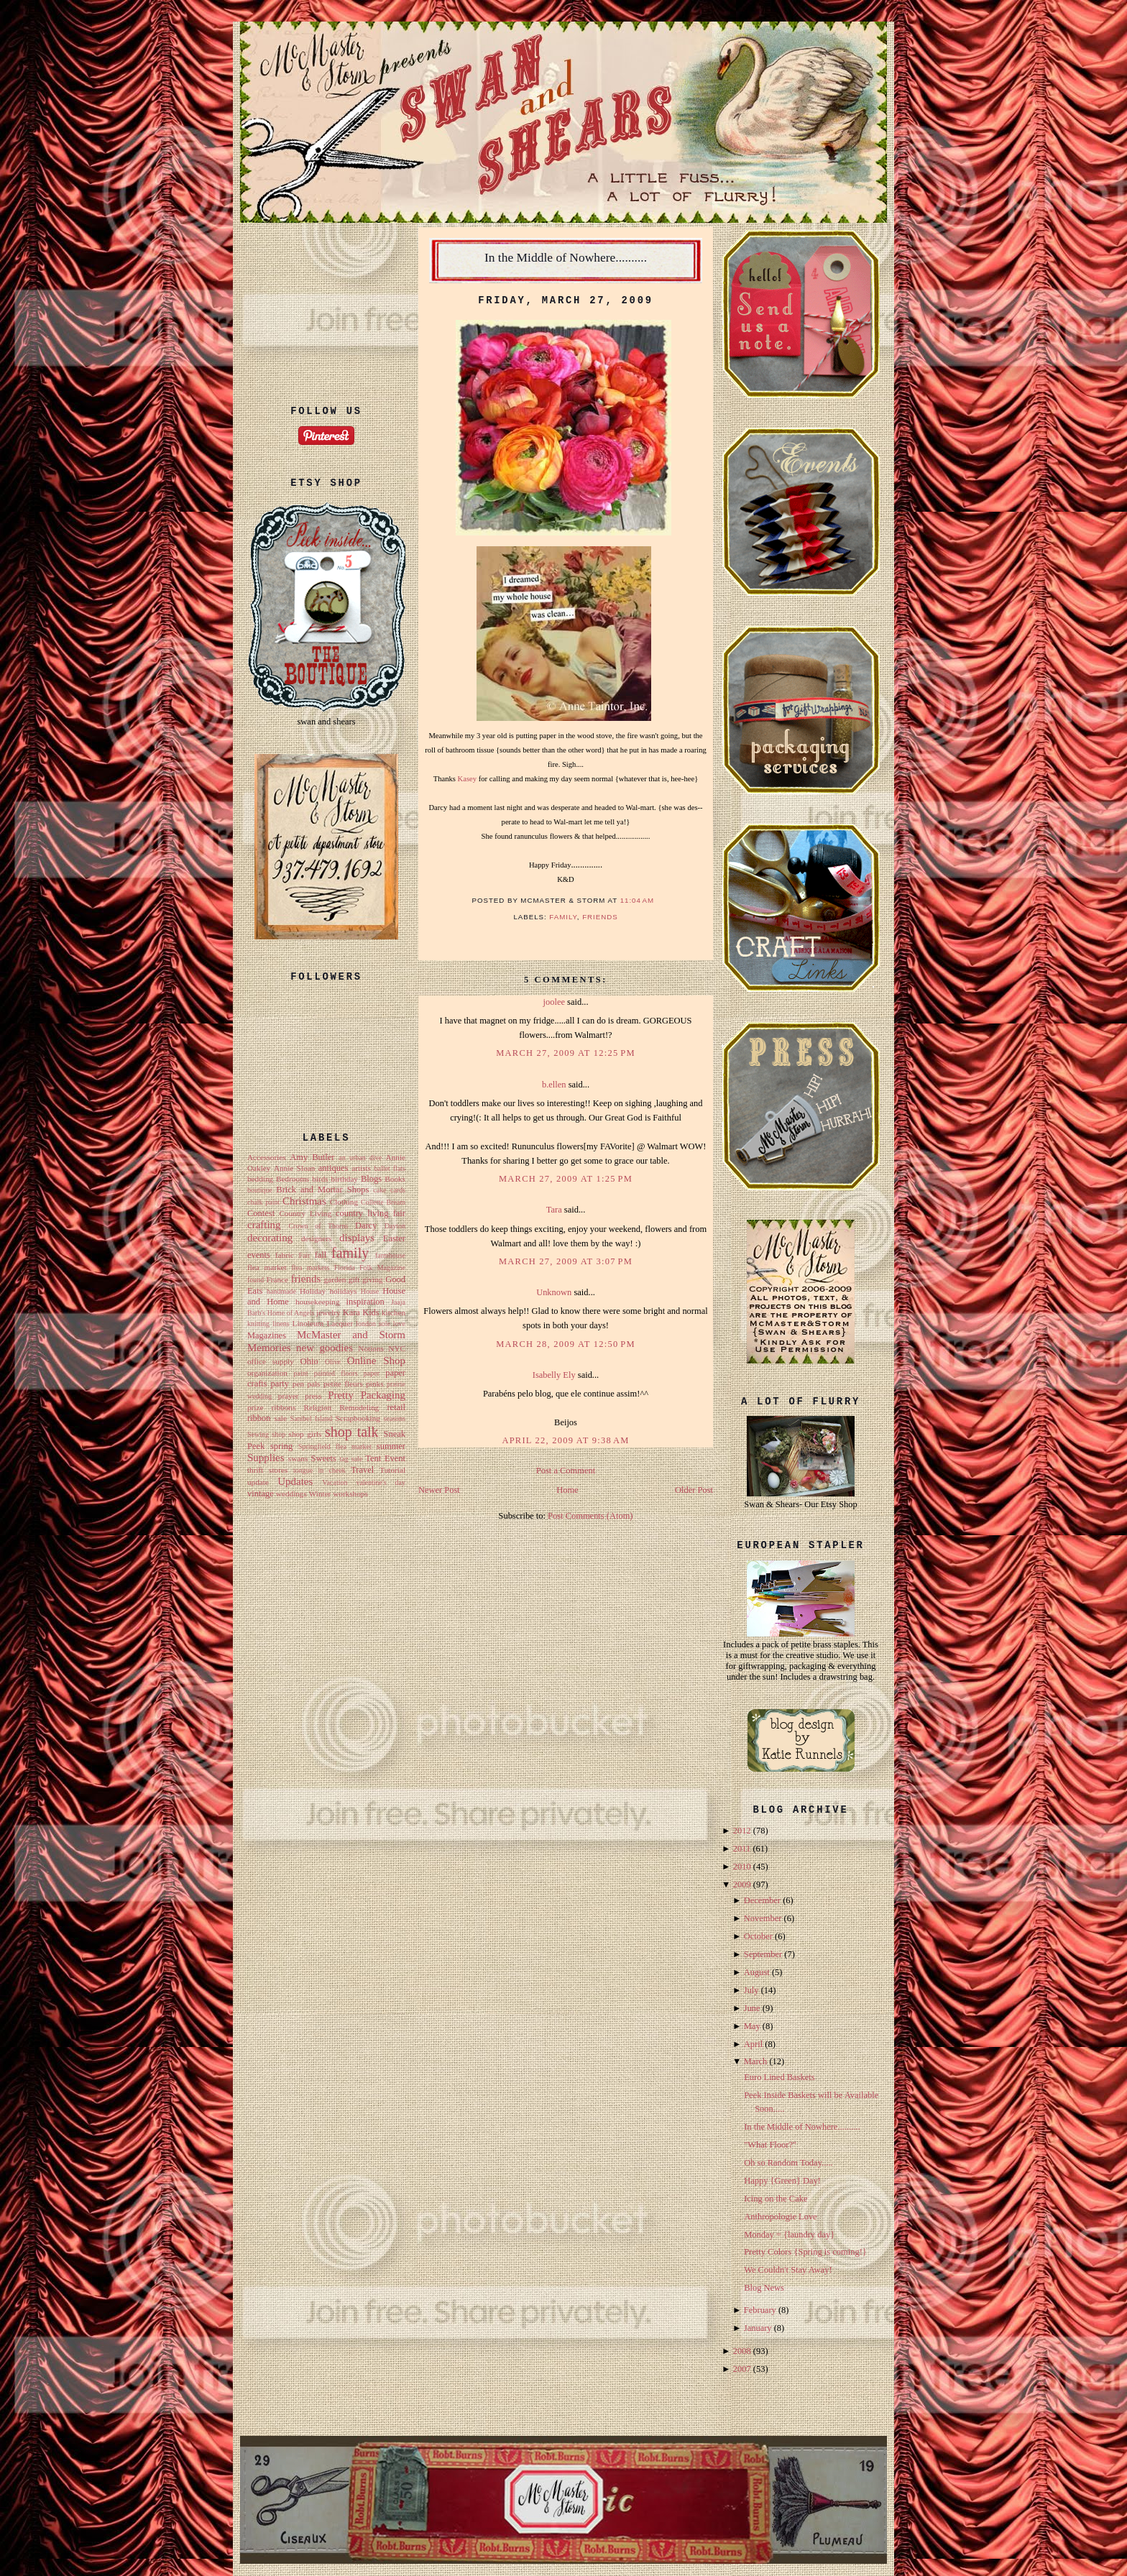  What do you see at coordinates (356, 1237) in the screenshot?
I see `displays` at bounding box center [356, 1237].